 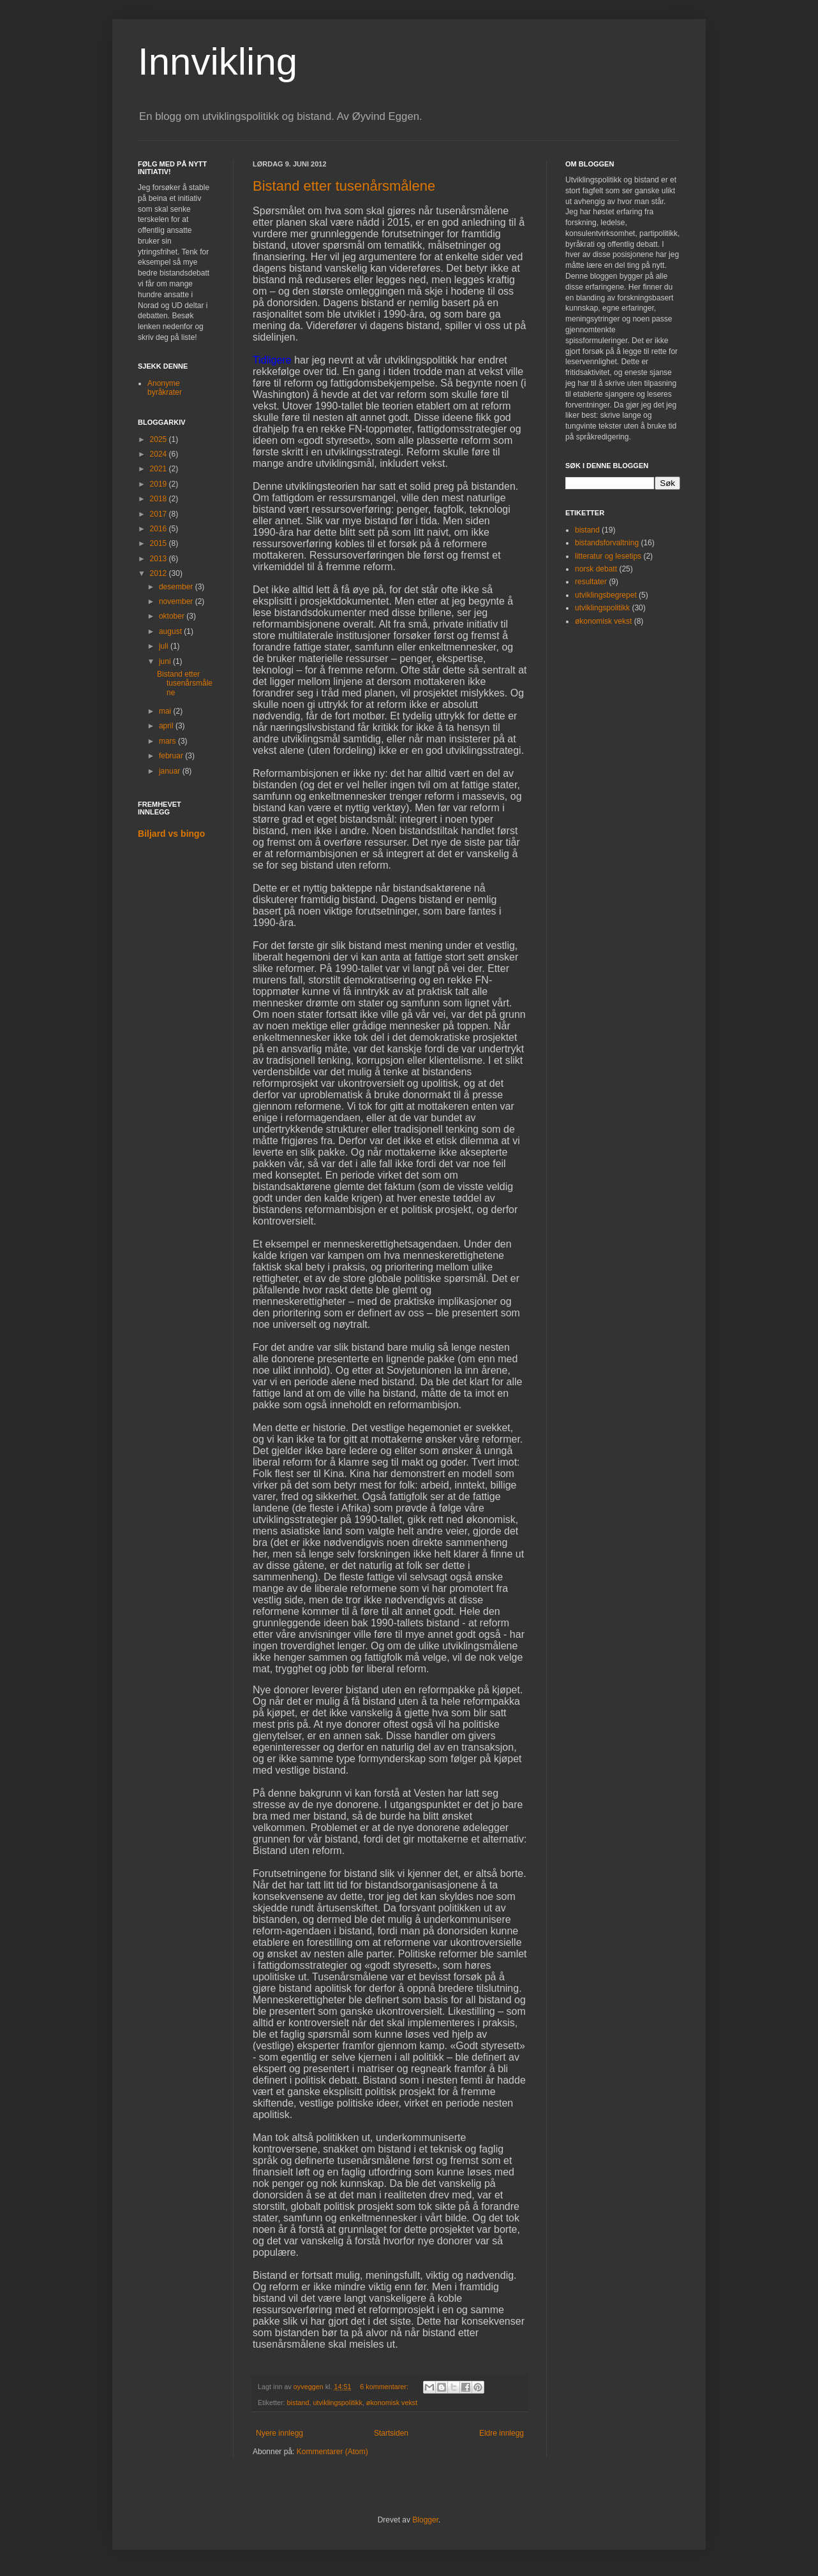 What do you see at coordinates (596, 568) in the screenshot?
I see `norsk debatt` at bounding box center [596, 568].